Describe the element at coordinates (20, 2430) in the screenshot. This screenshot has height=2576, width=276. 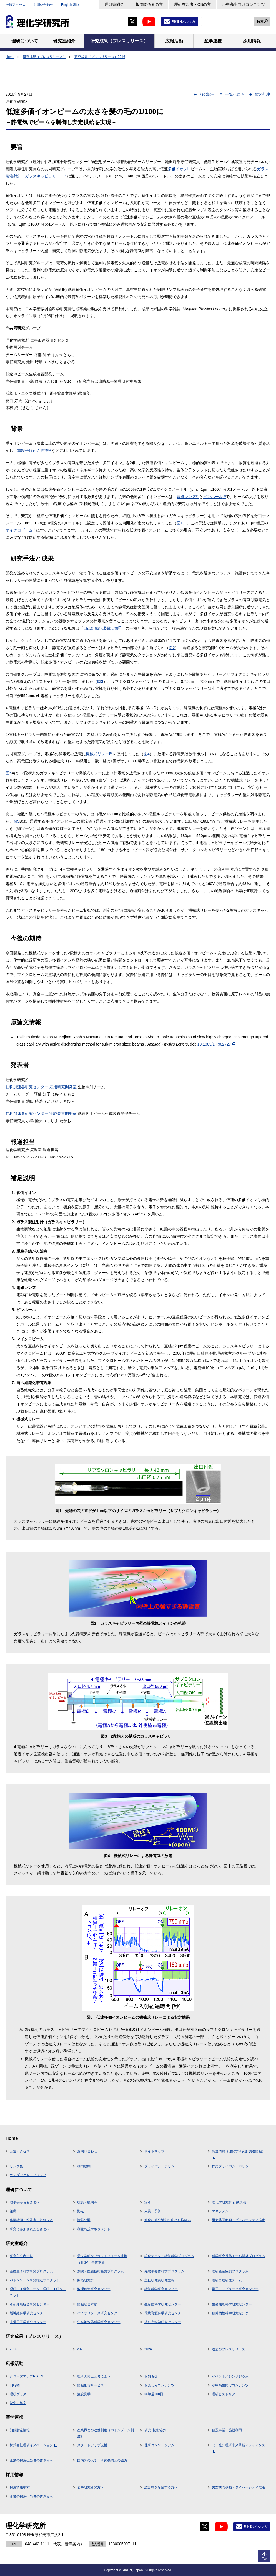
I see `知的財産情報` at that location.